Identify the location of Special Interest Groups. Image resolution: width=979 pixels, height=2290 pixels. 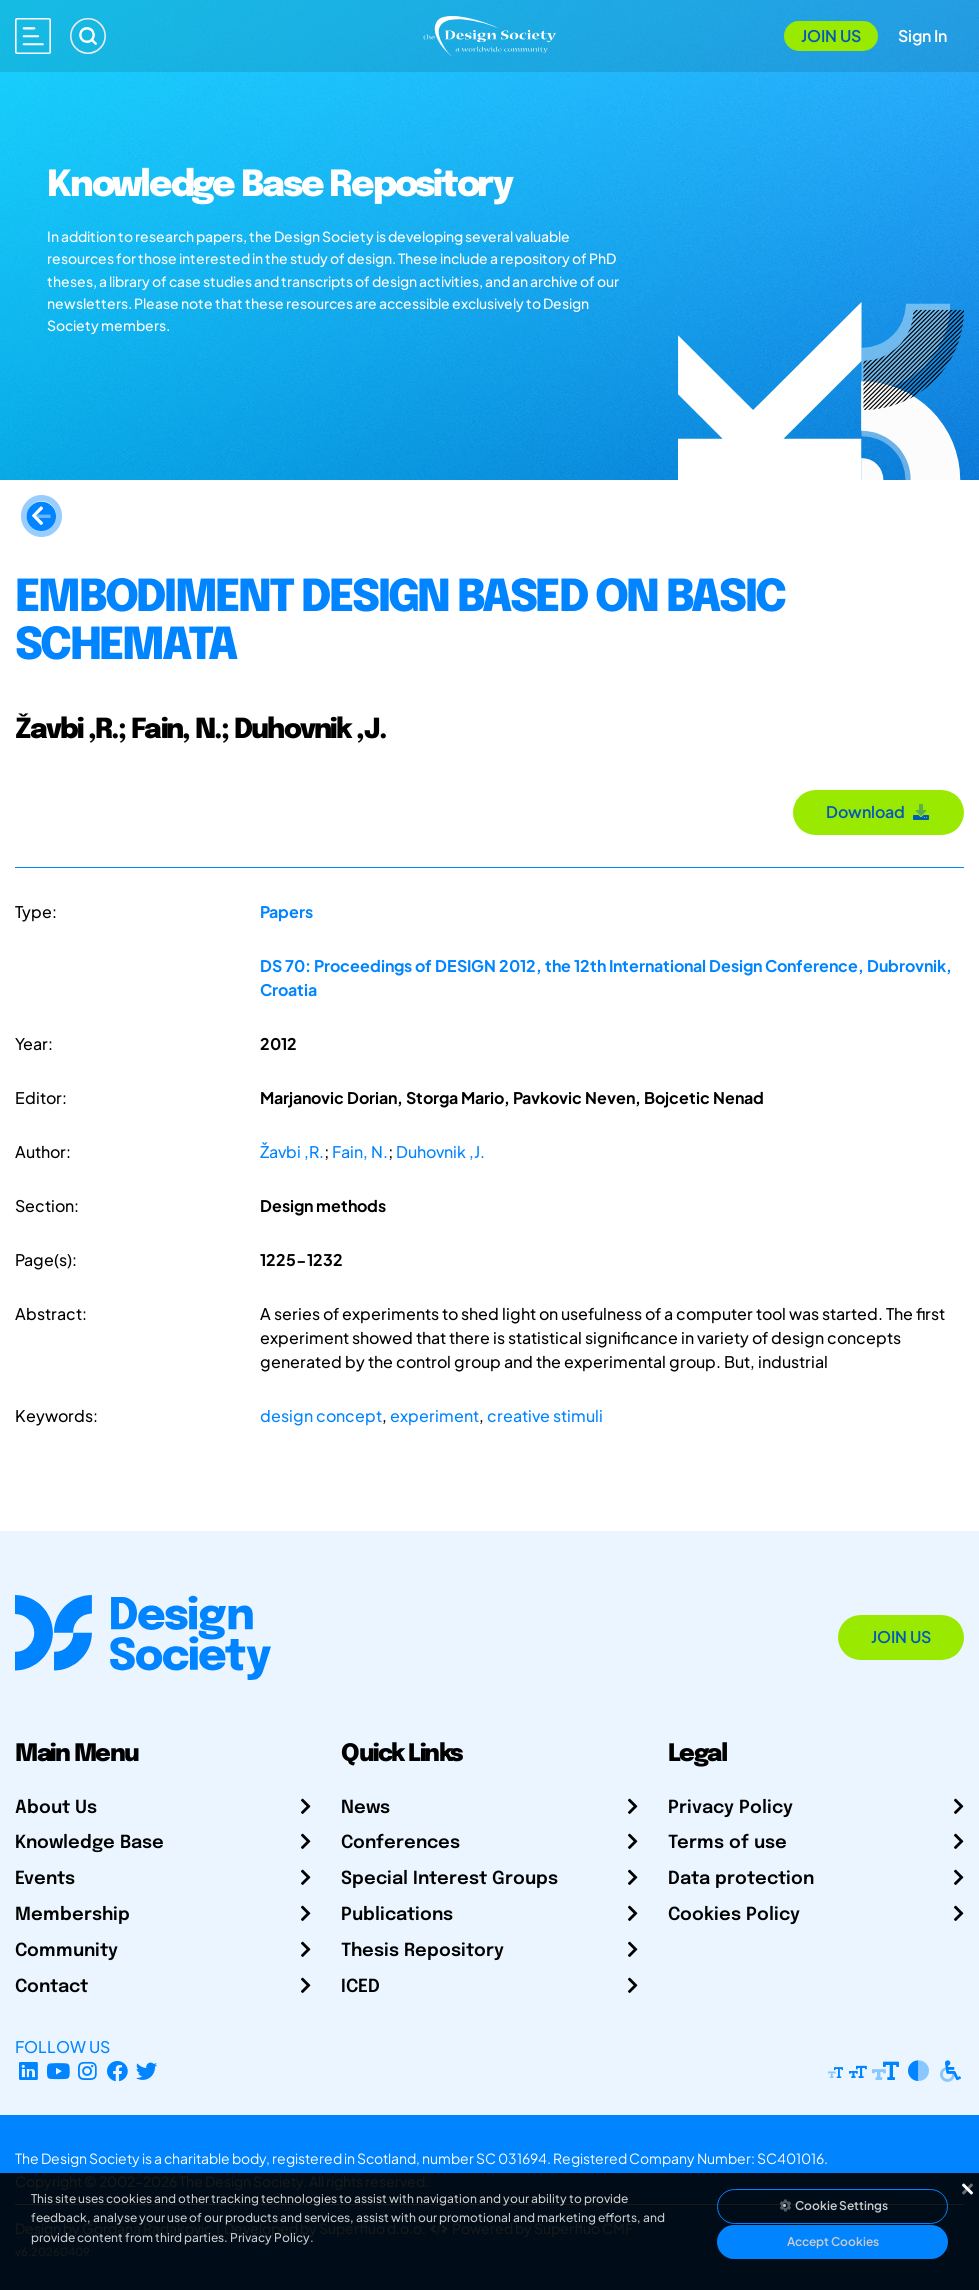
(449, 1879).